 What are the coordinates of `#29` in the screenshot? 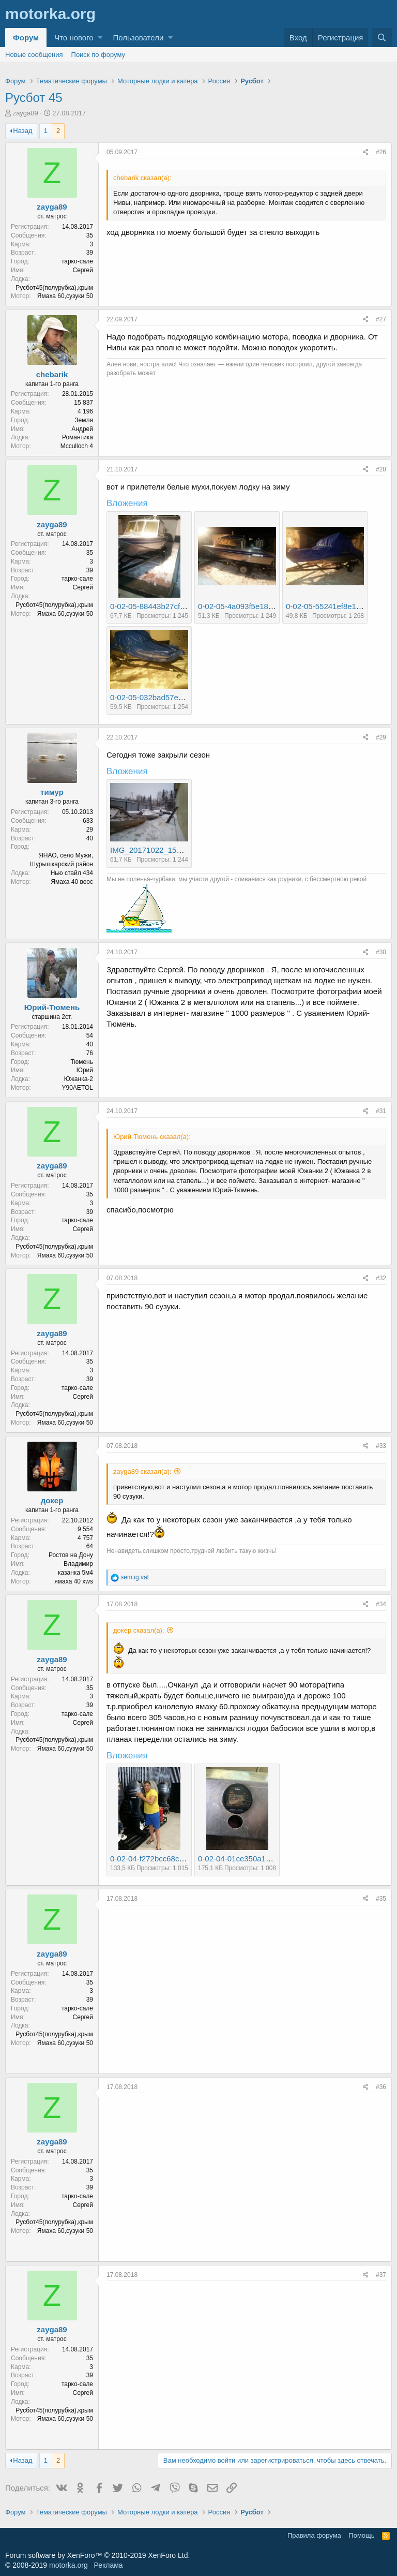 It's located at (381, 737).